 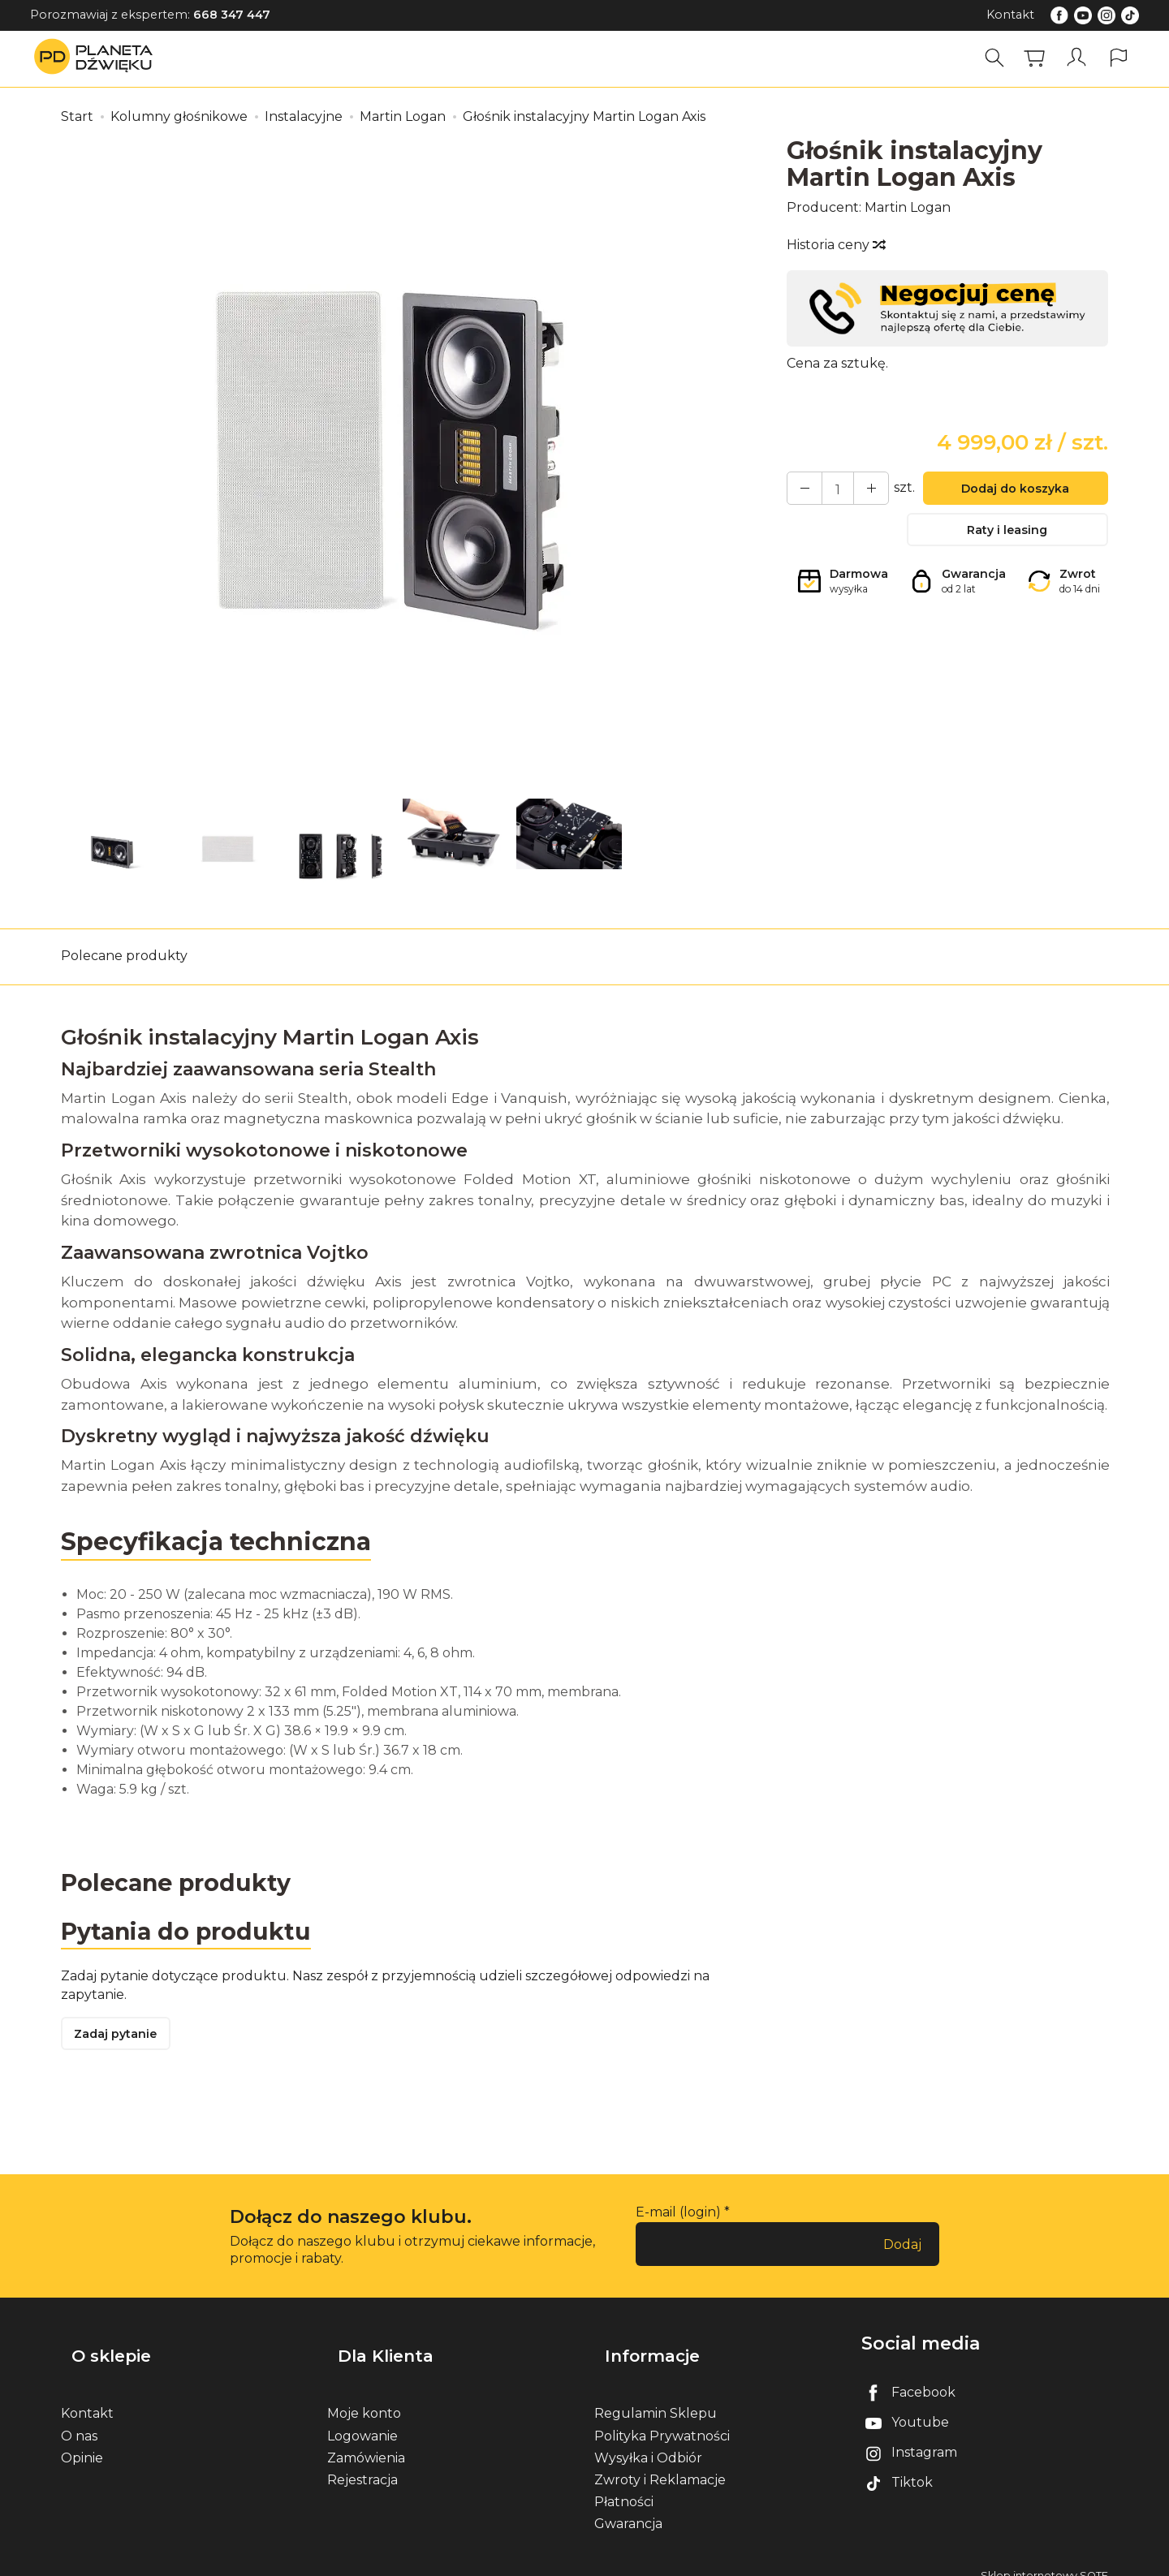 I want to click on Logowanie, so click(x=362, y=2419).